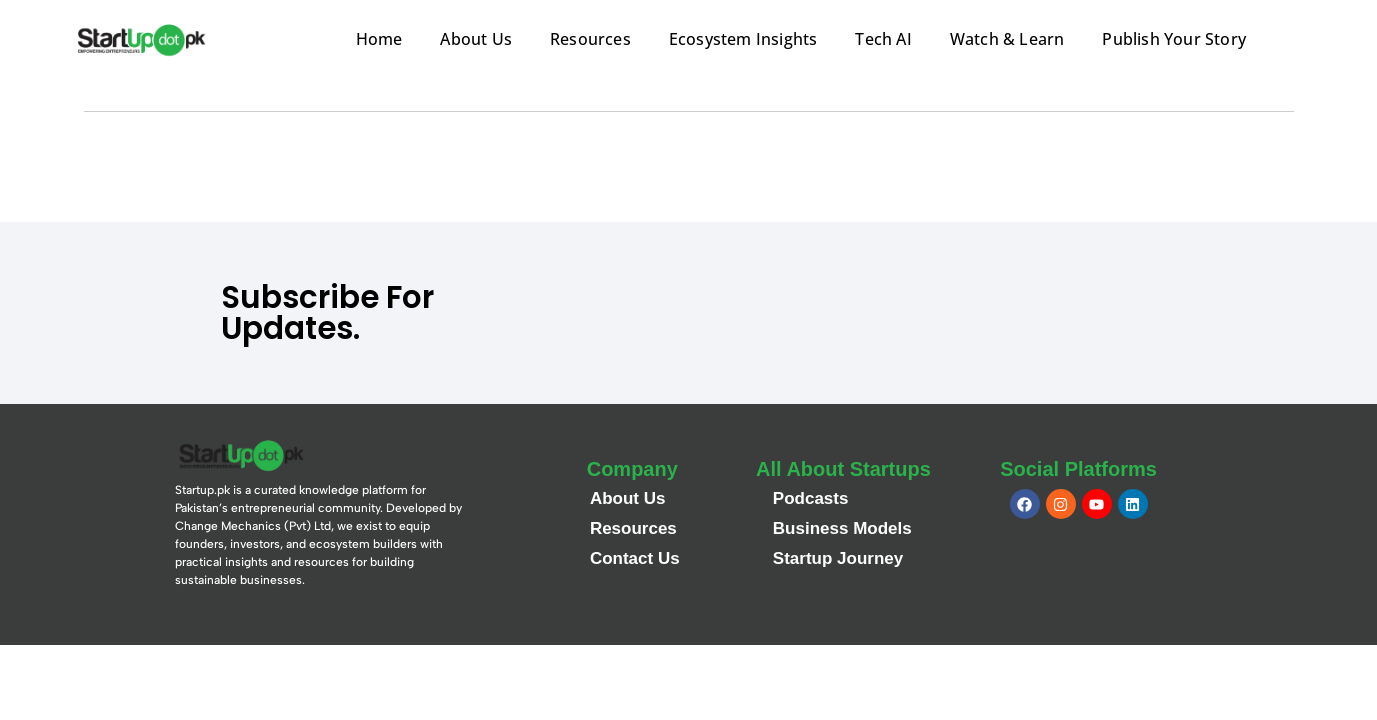 The width and height of the screenshot is (1377, 720). What do you see at coordinates (838, 558) in the screenshot?
I see `Startup Journey` at bounding box center [838, 558].